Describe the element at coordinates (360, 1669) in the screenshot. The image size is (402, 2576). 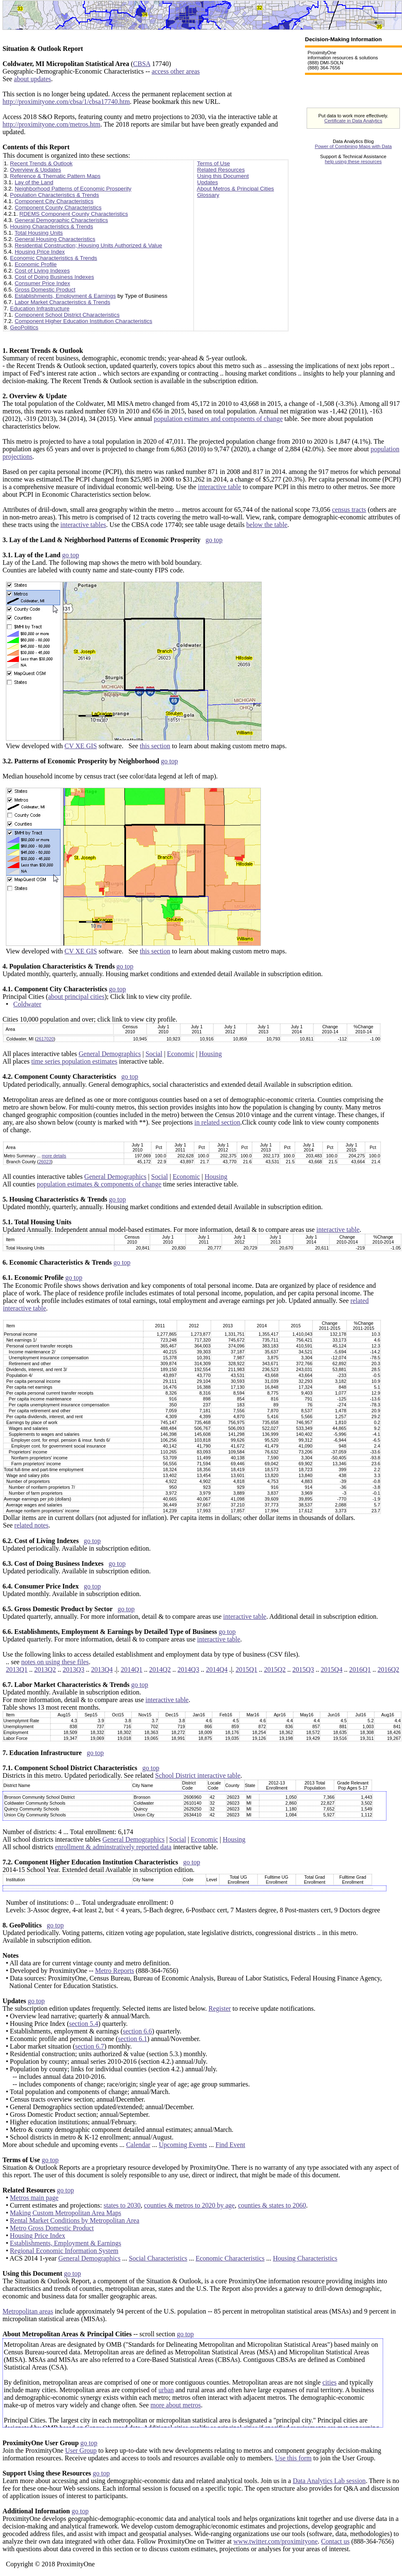
I see `2016Q1` at that location.